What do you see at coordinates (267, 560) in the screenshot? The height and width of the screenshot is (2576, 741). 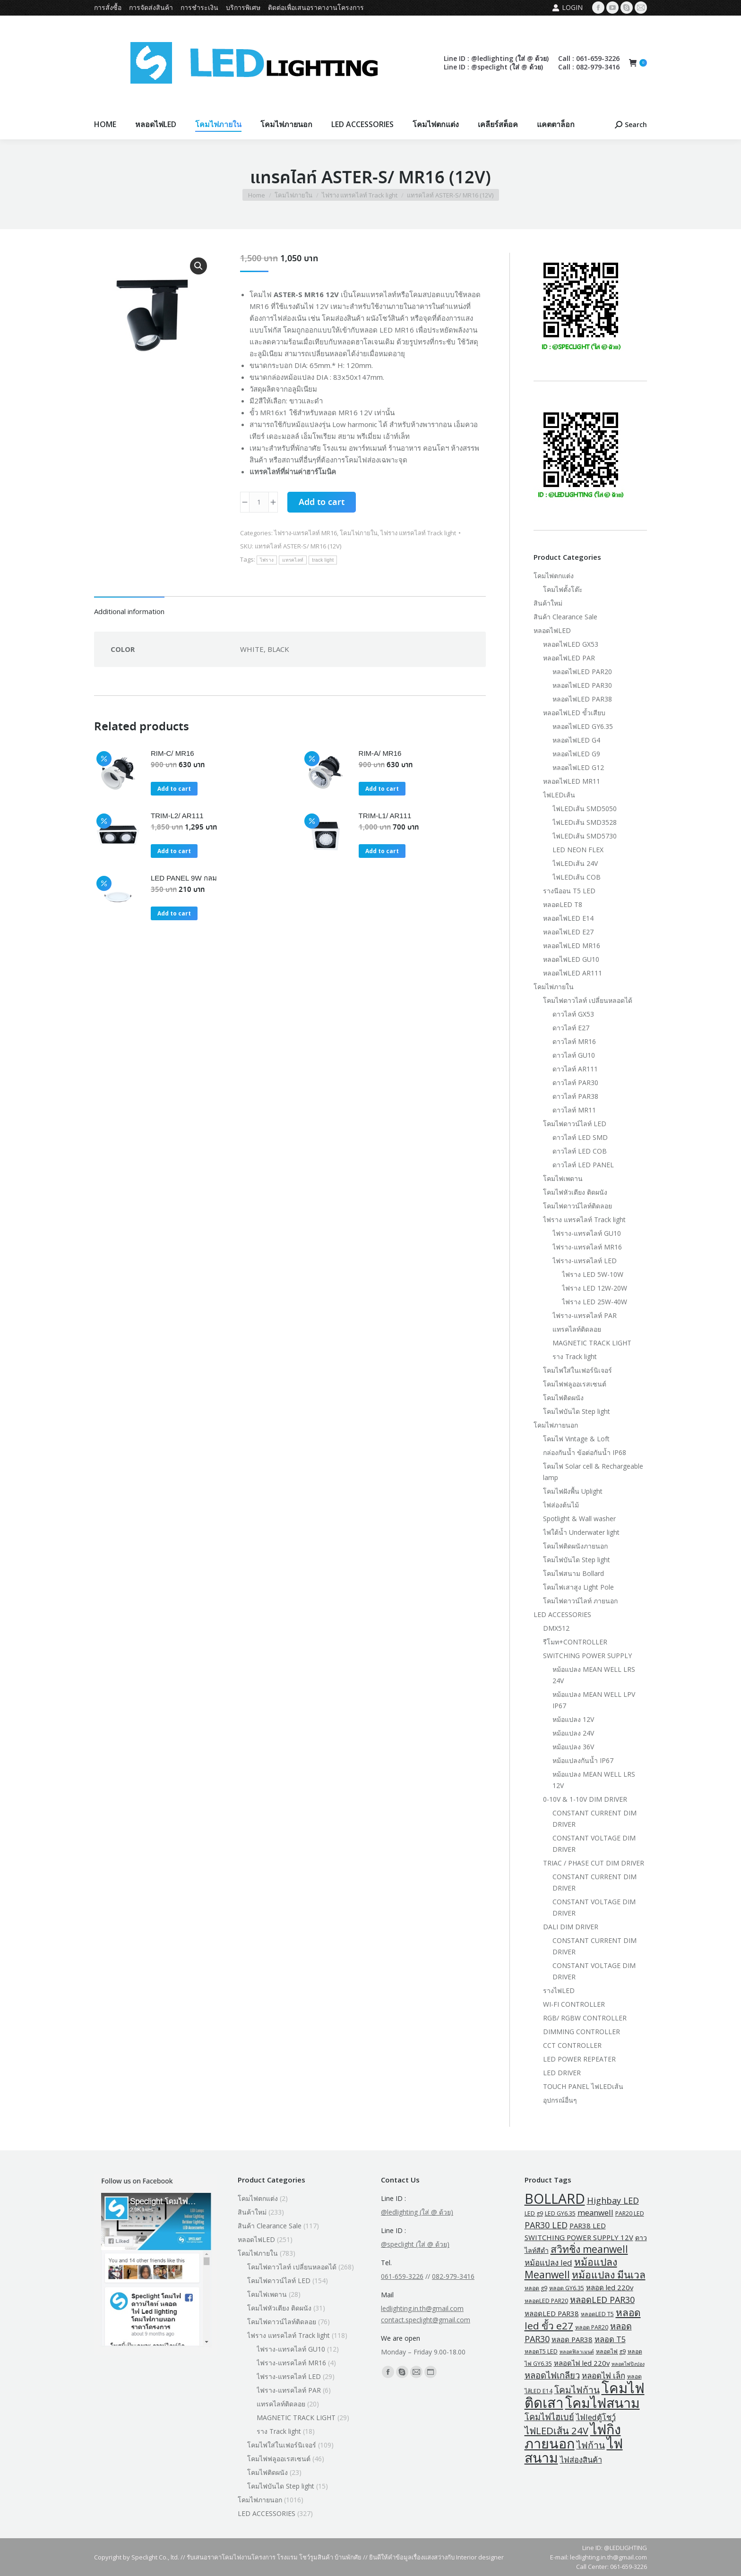 I see `ไฟราง` at bounding box center [267, 560].